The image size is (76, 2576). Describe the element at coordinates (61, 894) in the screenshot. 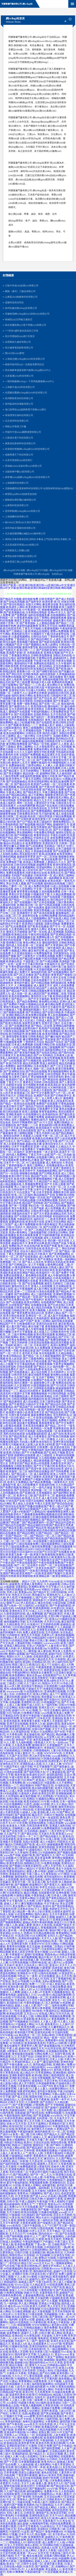

I see `久久精品免费视频` at that location.